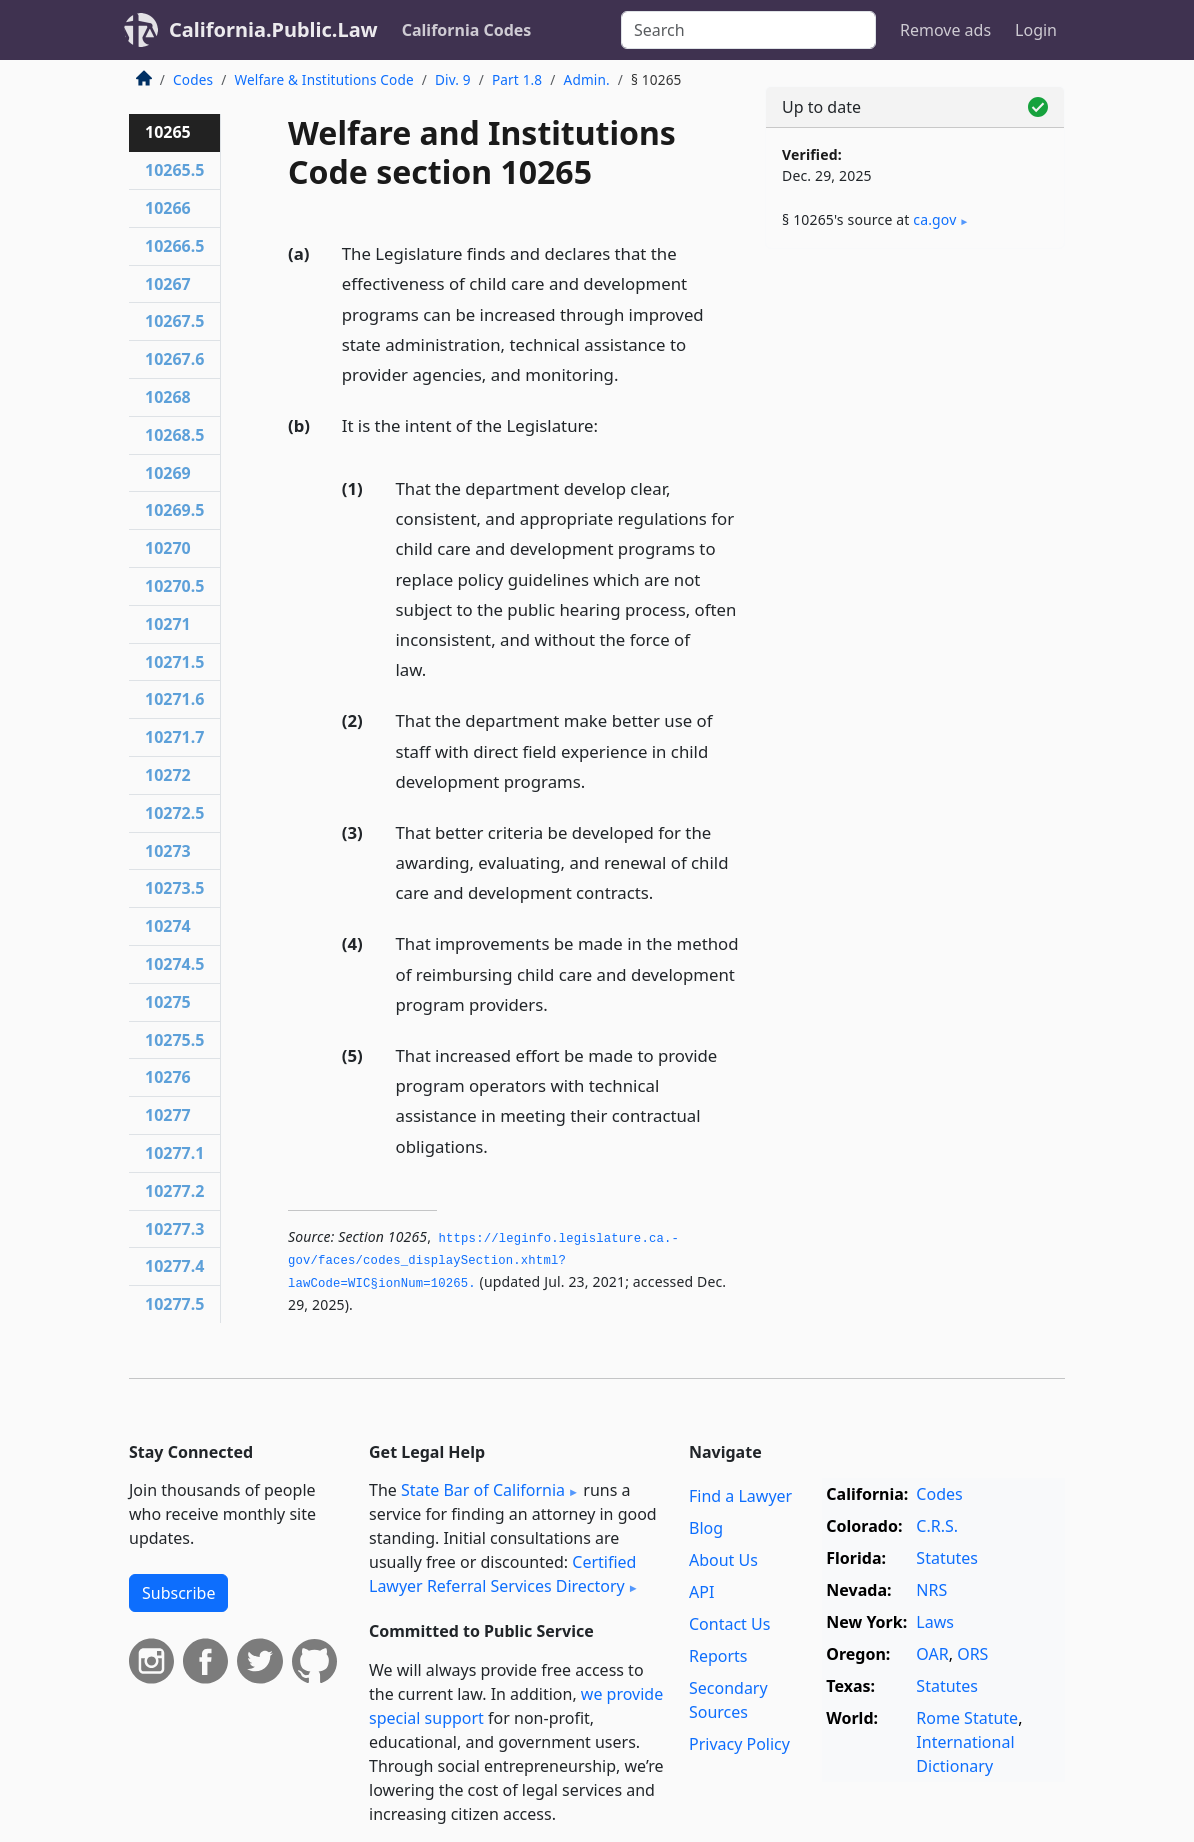 This screenshot has height=1842, width=1194. What do you see at coordinates (706, 1528) in the screenshot?
I see `Blog` at bounding box center [706, 1528].